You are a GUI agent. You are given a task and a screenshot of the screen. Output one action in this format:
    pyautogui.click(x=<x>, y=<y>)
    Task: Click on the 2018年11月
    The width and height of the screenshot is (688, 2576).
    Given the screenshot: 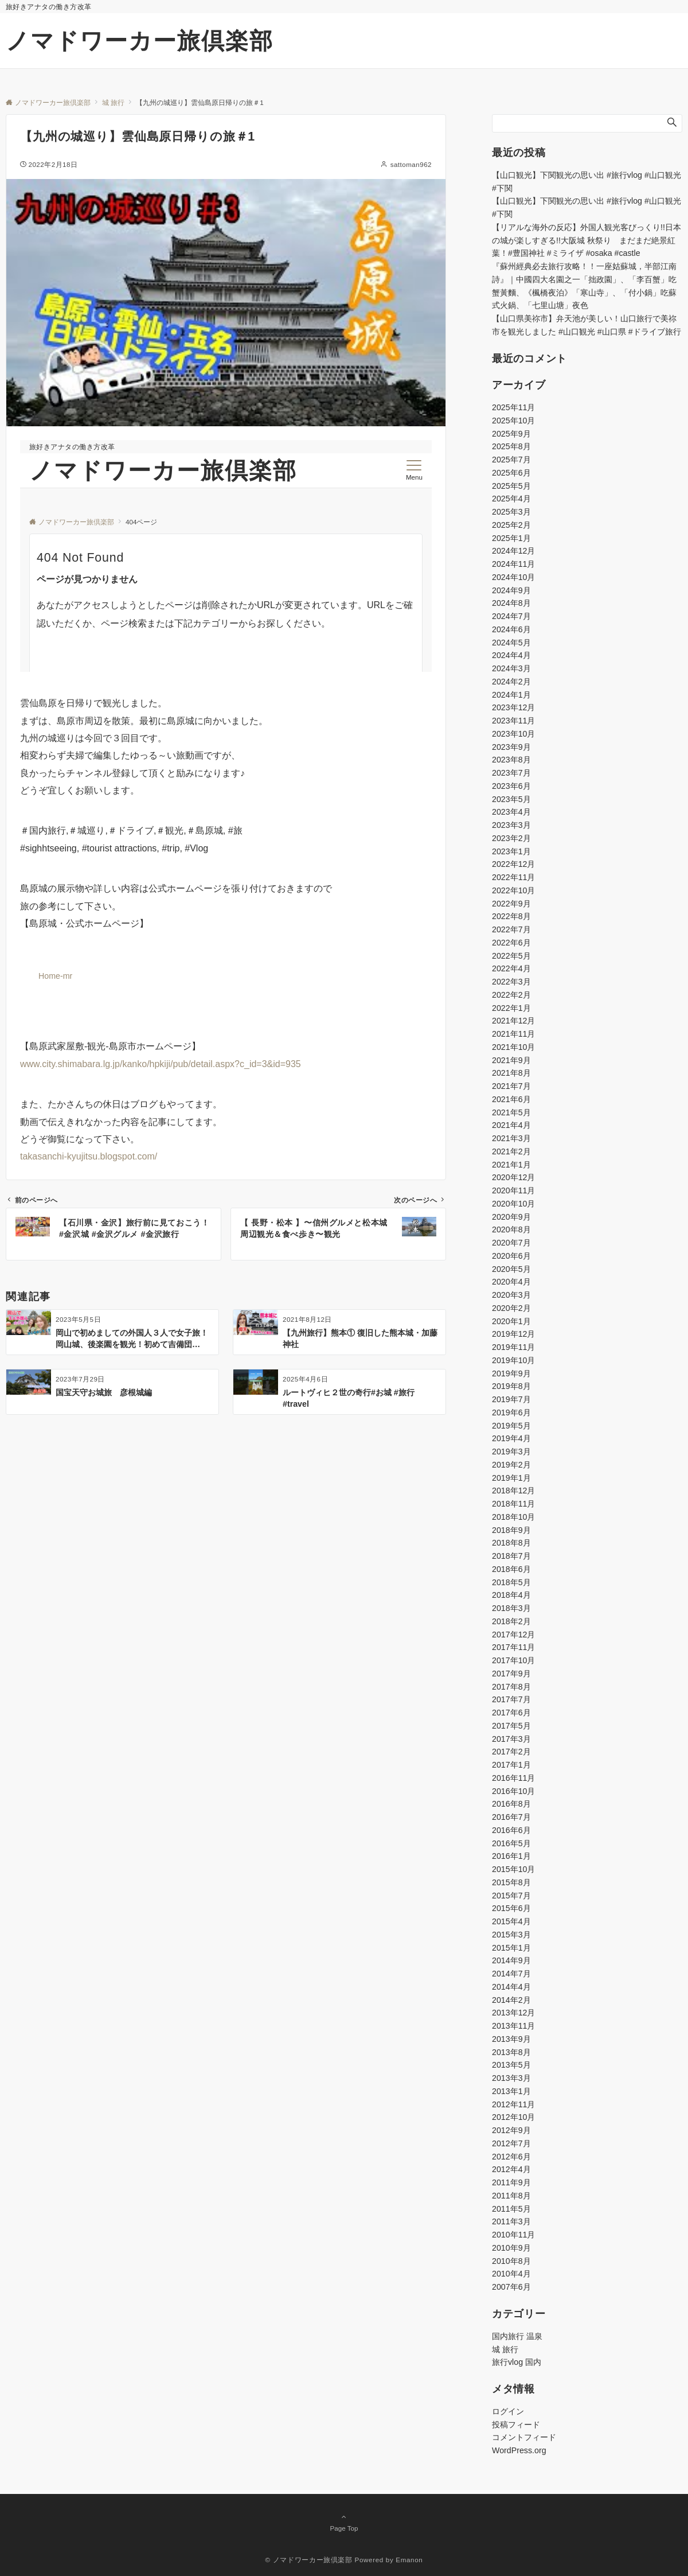 What is the action you would take?
    pyautogui.click(x=513, y=1503)
    